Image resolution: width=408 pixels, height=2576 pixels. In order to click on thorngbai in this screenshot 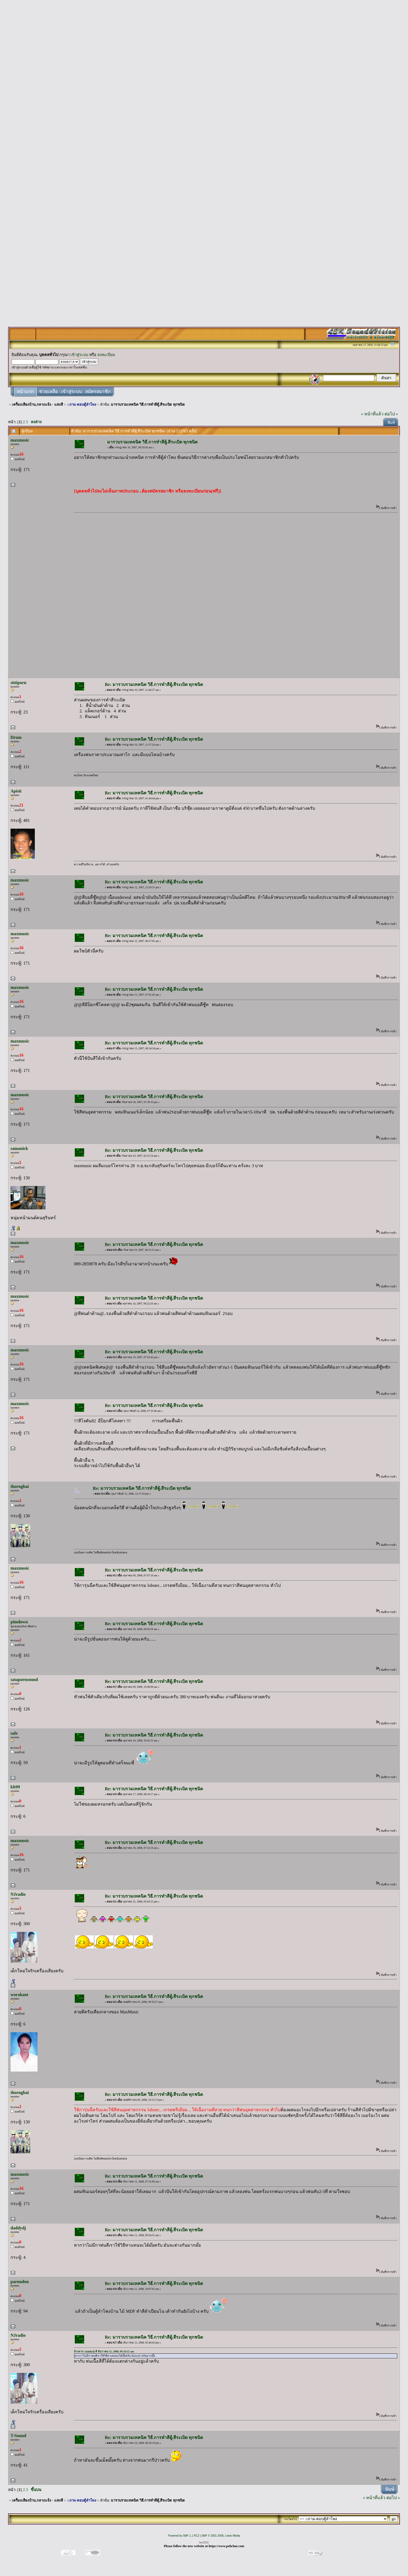, I will do `click(20, 1486)`.